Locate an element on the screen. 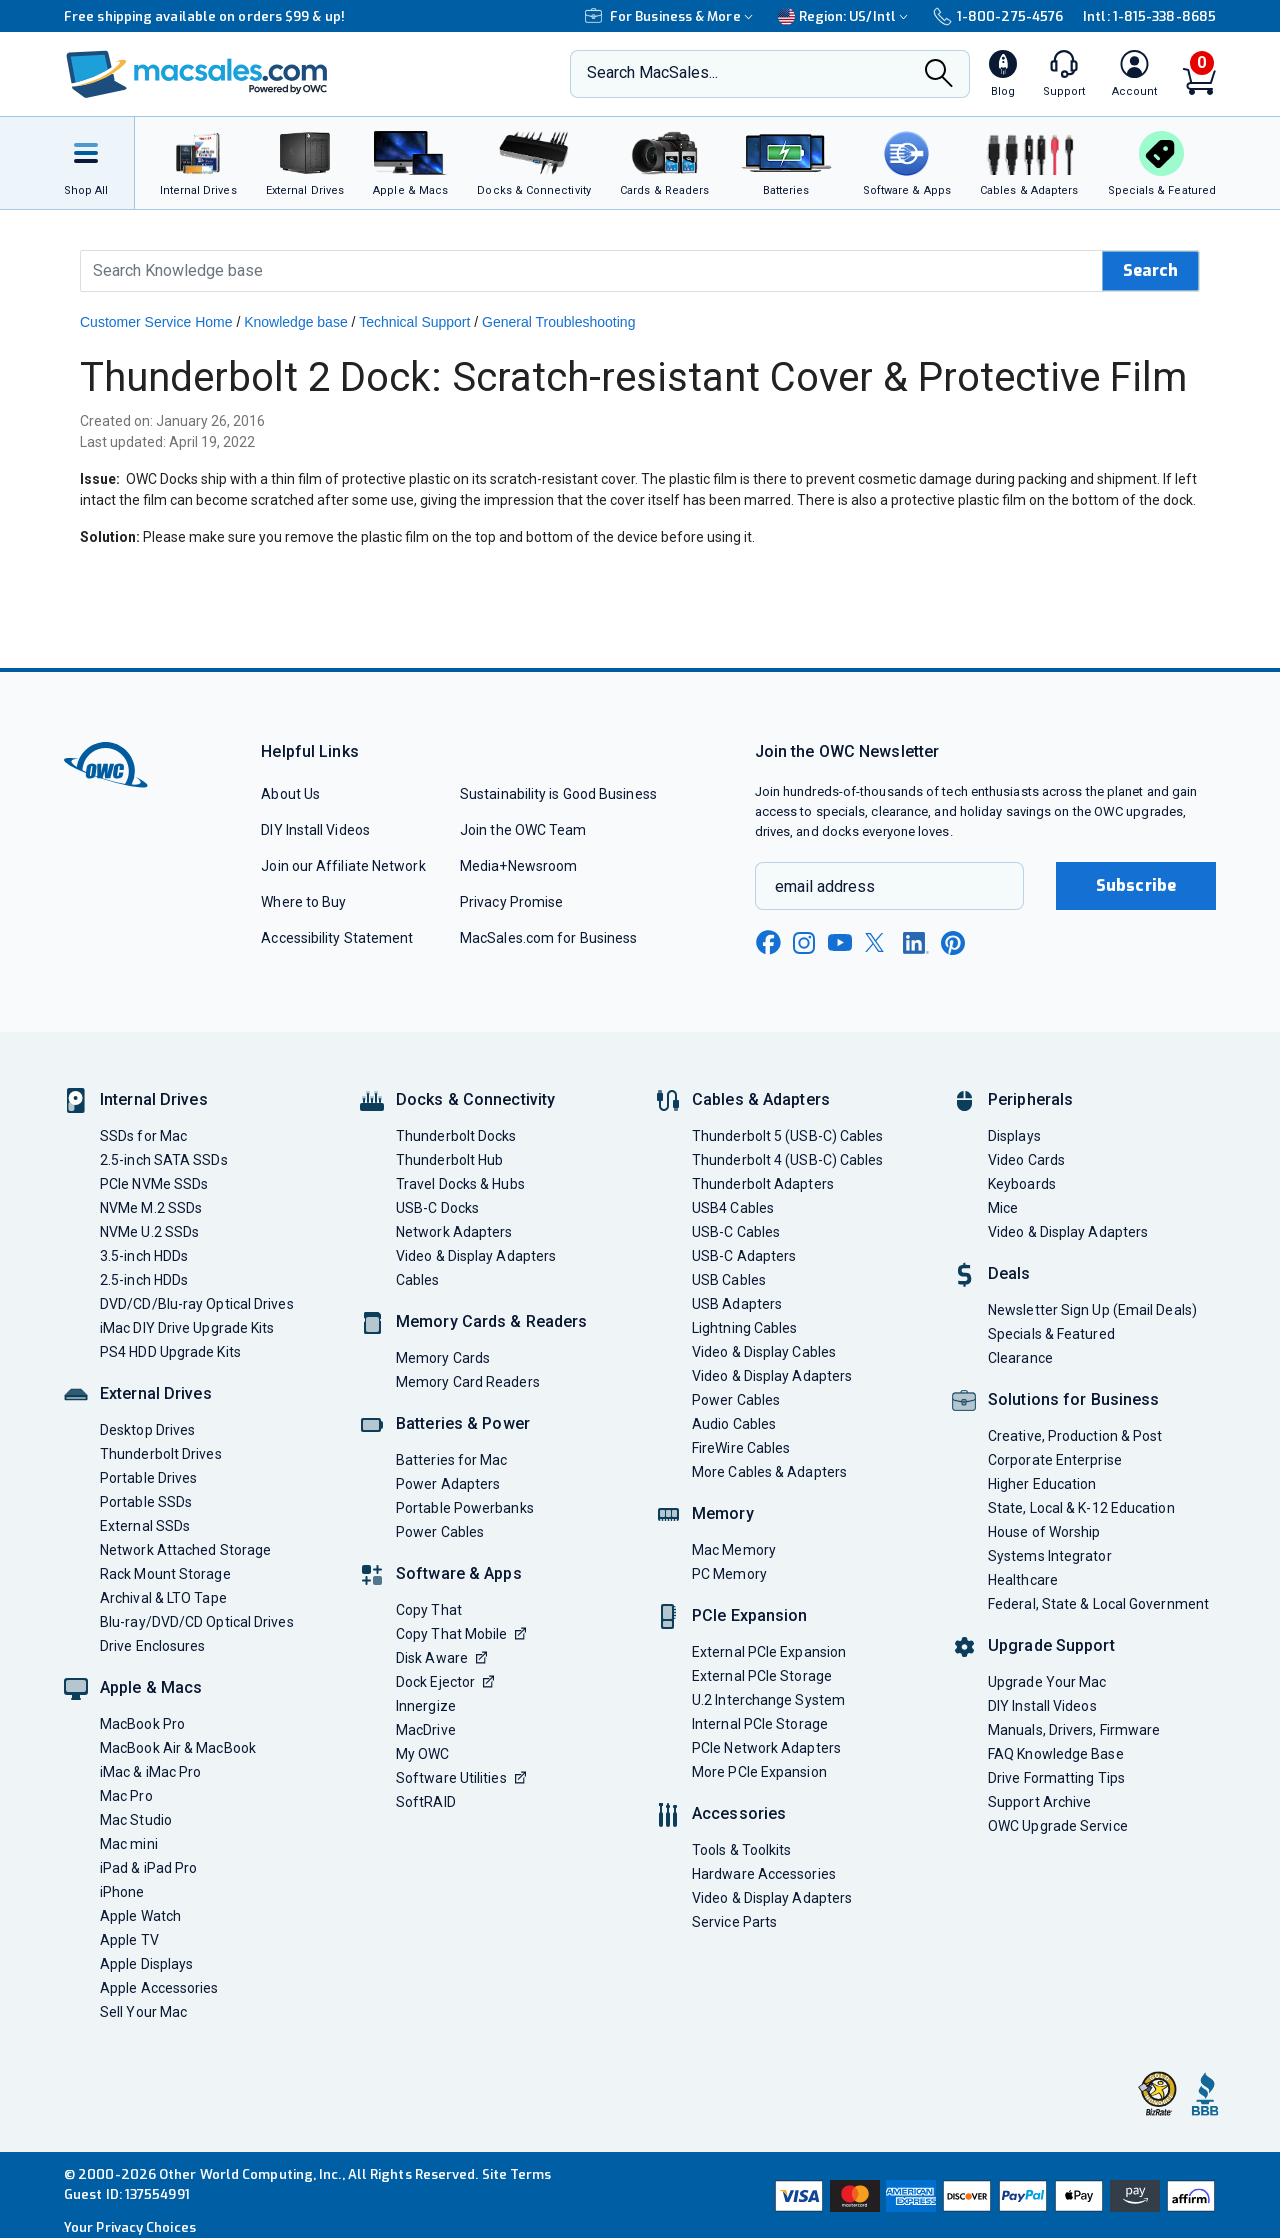 This screenshot has height=2238, width=1280. Thunderbolt 4 (USB-C) Cables is located at coordinates (788, 1160).